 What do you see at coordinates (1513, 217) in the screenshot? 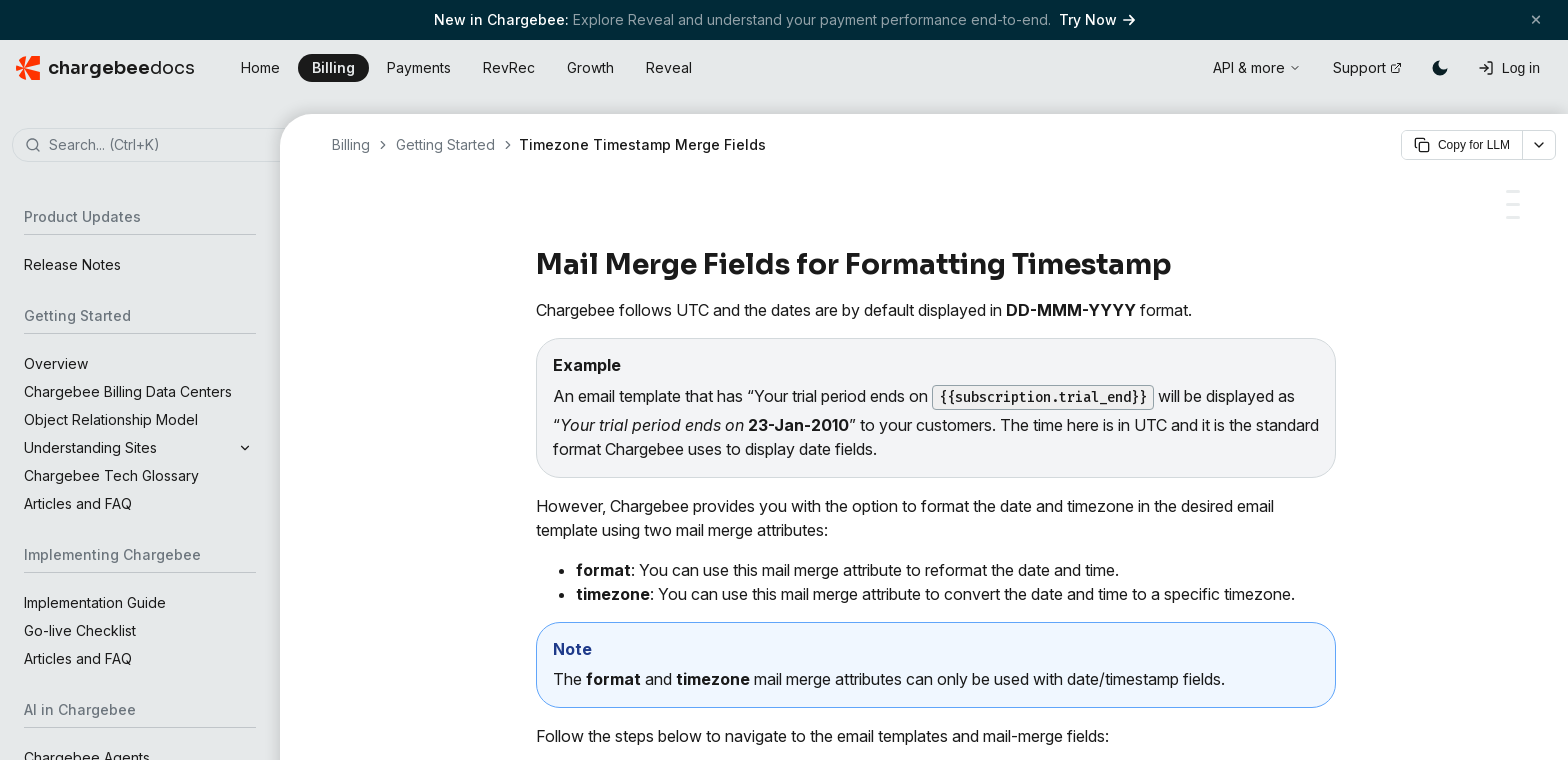
I see `[Patterns and letters that can be used in formatting]` at bounding box center [1513, 217].